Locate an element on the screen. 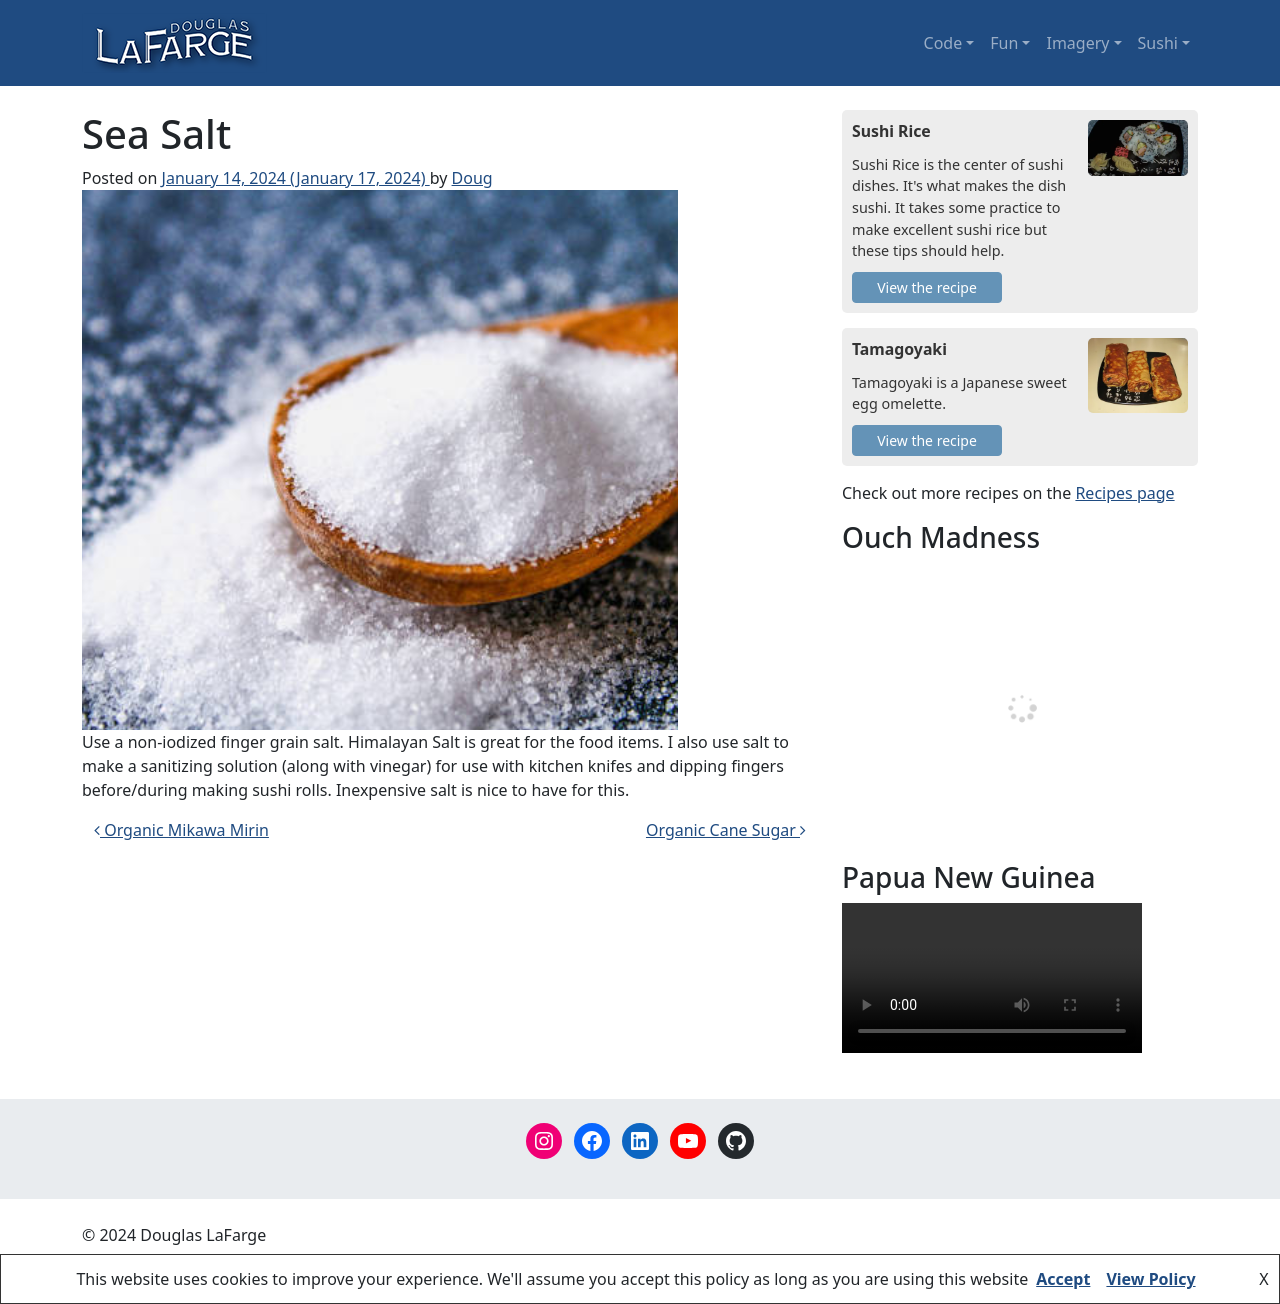 This screenshot has height=1304, width=1280. View Policy is located at coordinates (1150, 1279).